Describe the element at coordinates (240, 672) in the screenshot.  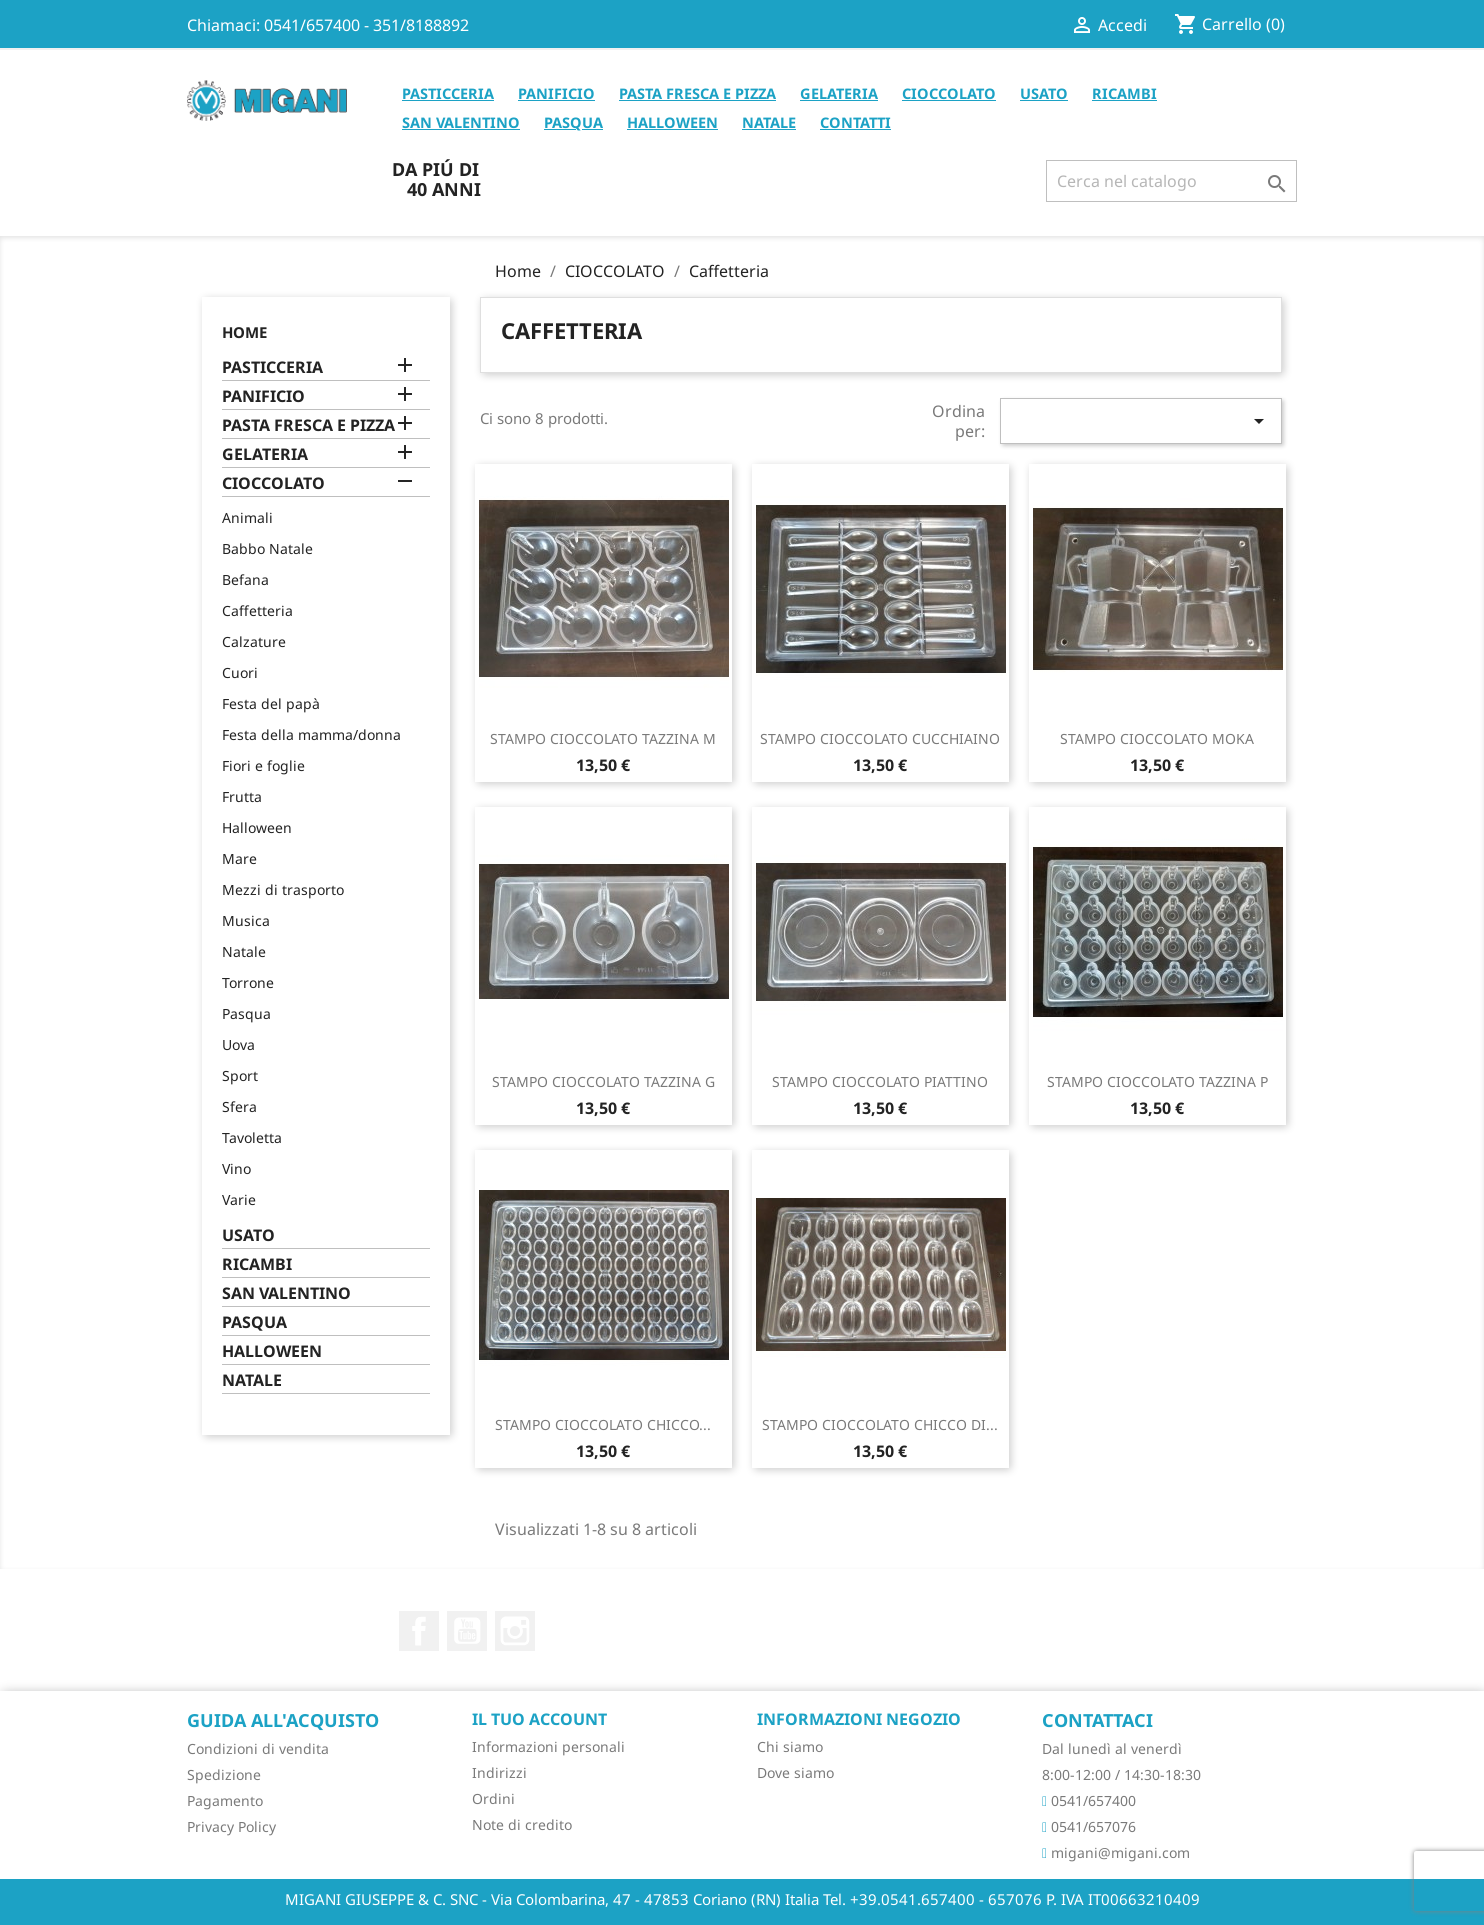
I see `Cuori` at that location.